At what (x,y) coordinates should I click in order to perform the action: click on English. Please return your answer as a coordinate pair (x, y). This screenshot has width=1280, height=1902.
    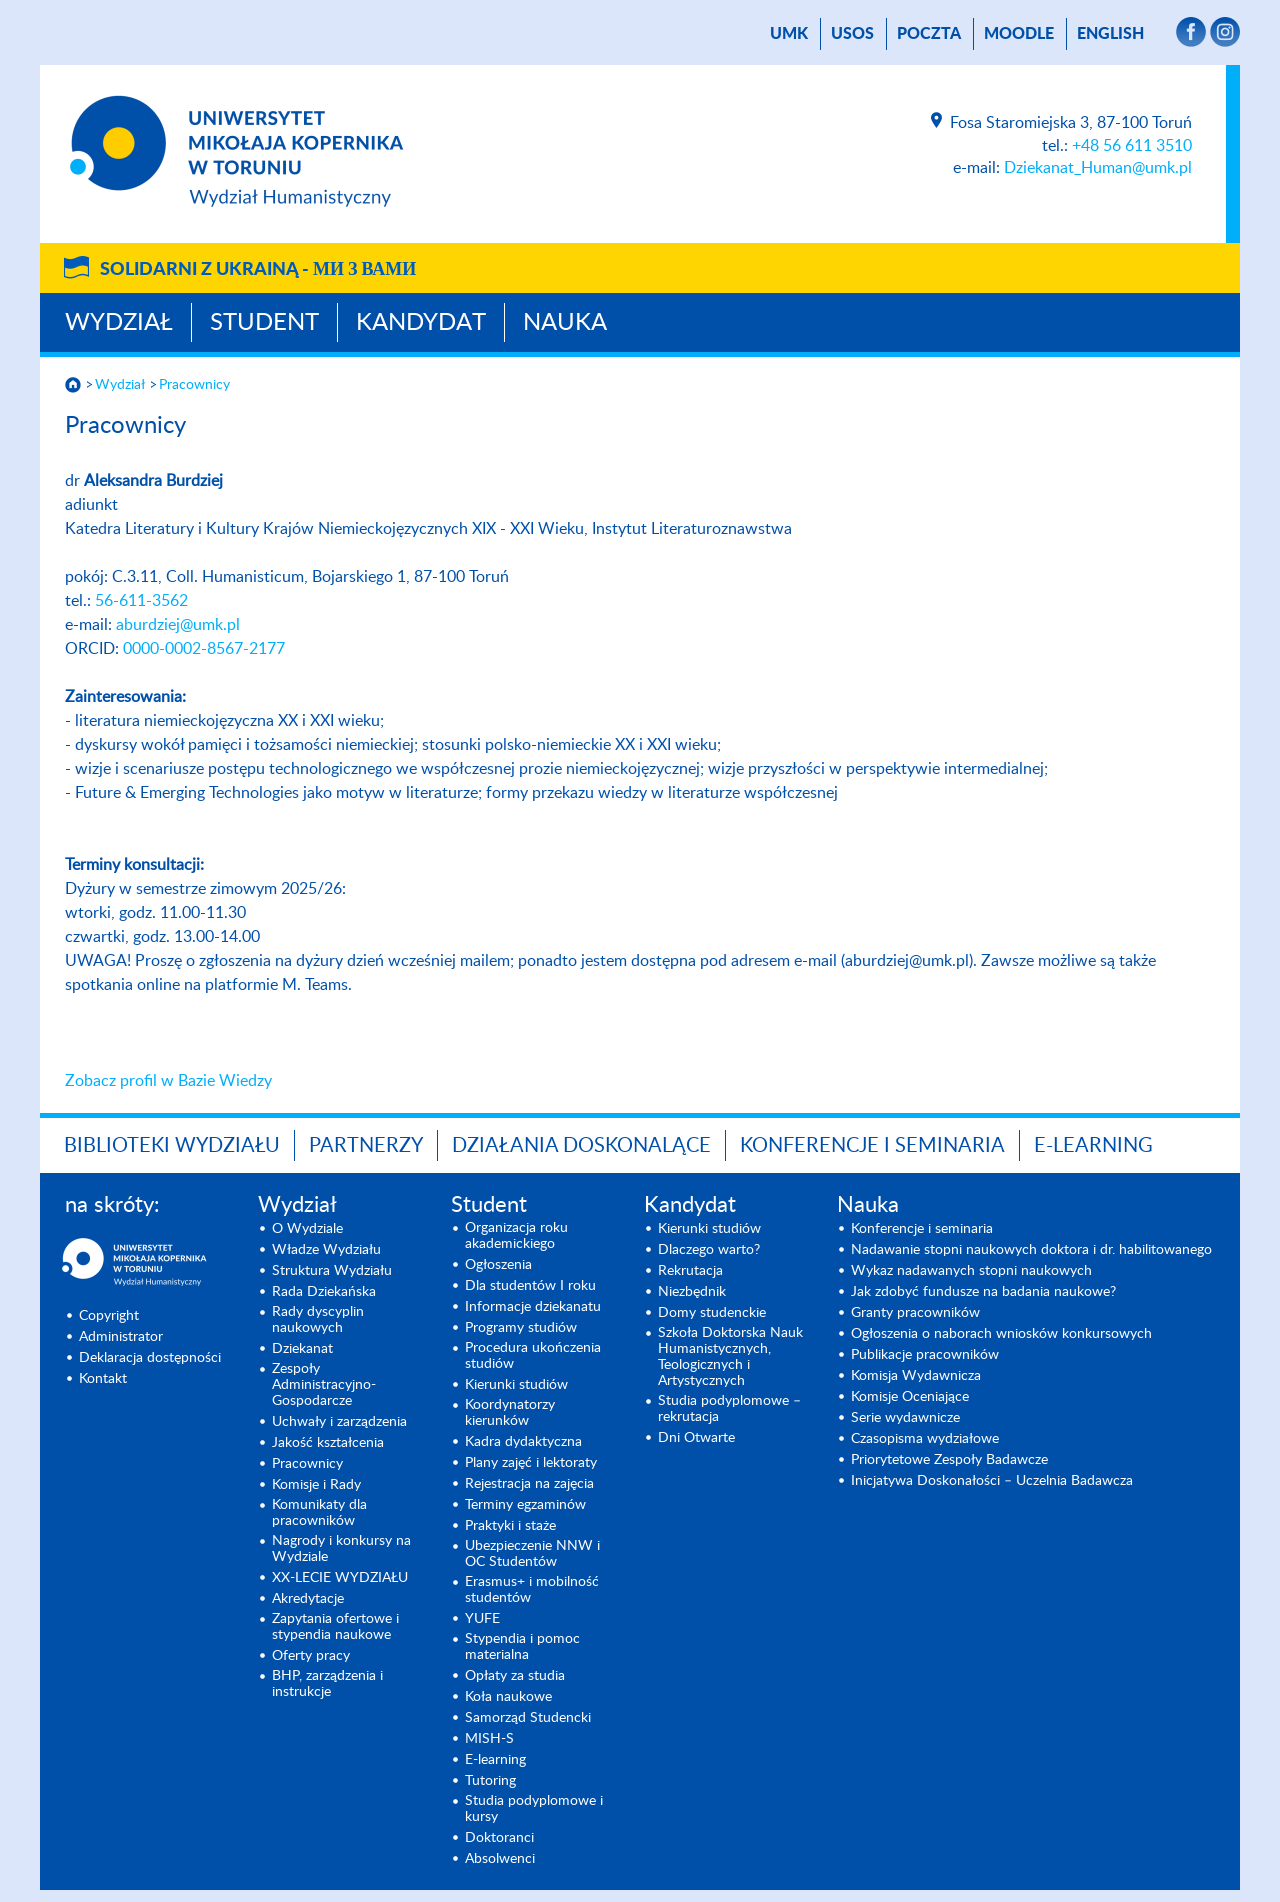
    Looking at the image, I should click on (1110, 34).